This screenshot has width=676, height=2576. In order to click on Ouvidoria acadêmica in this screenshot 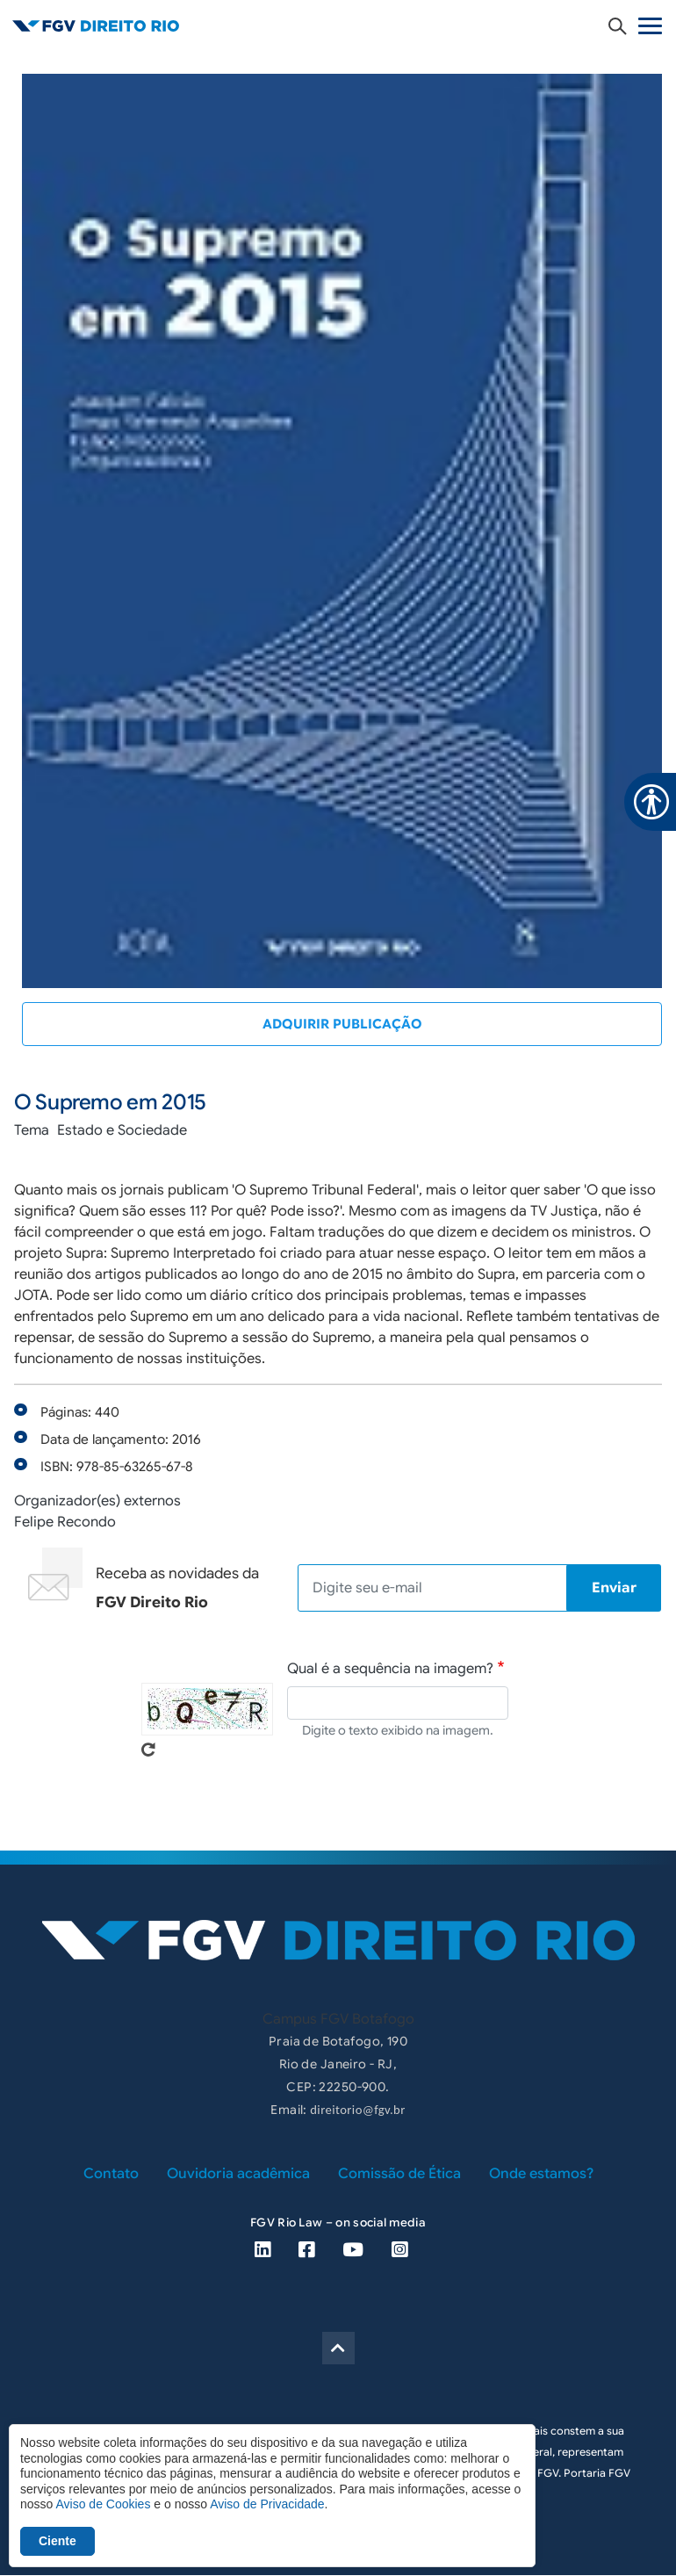, I will do `click(238, 2174)`.